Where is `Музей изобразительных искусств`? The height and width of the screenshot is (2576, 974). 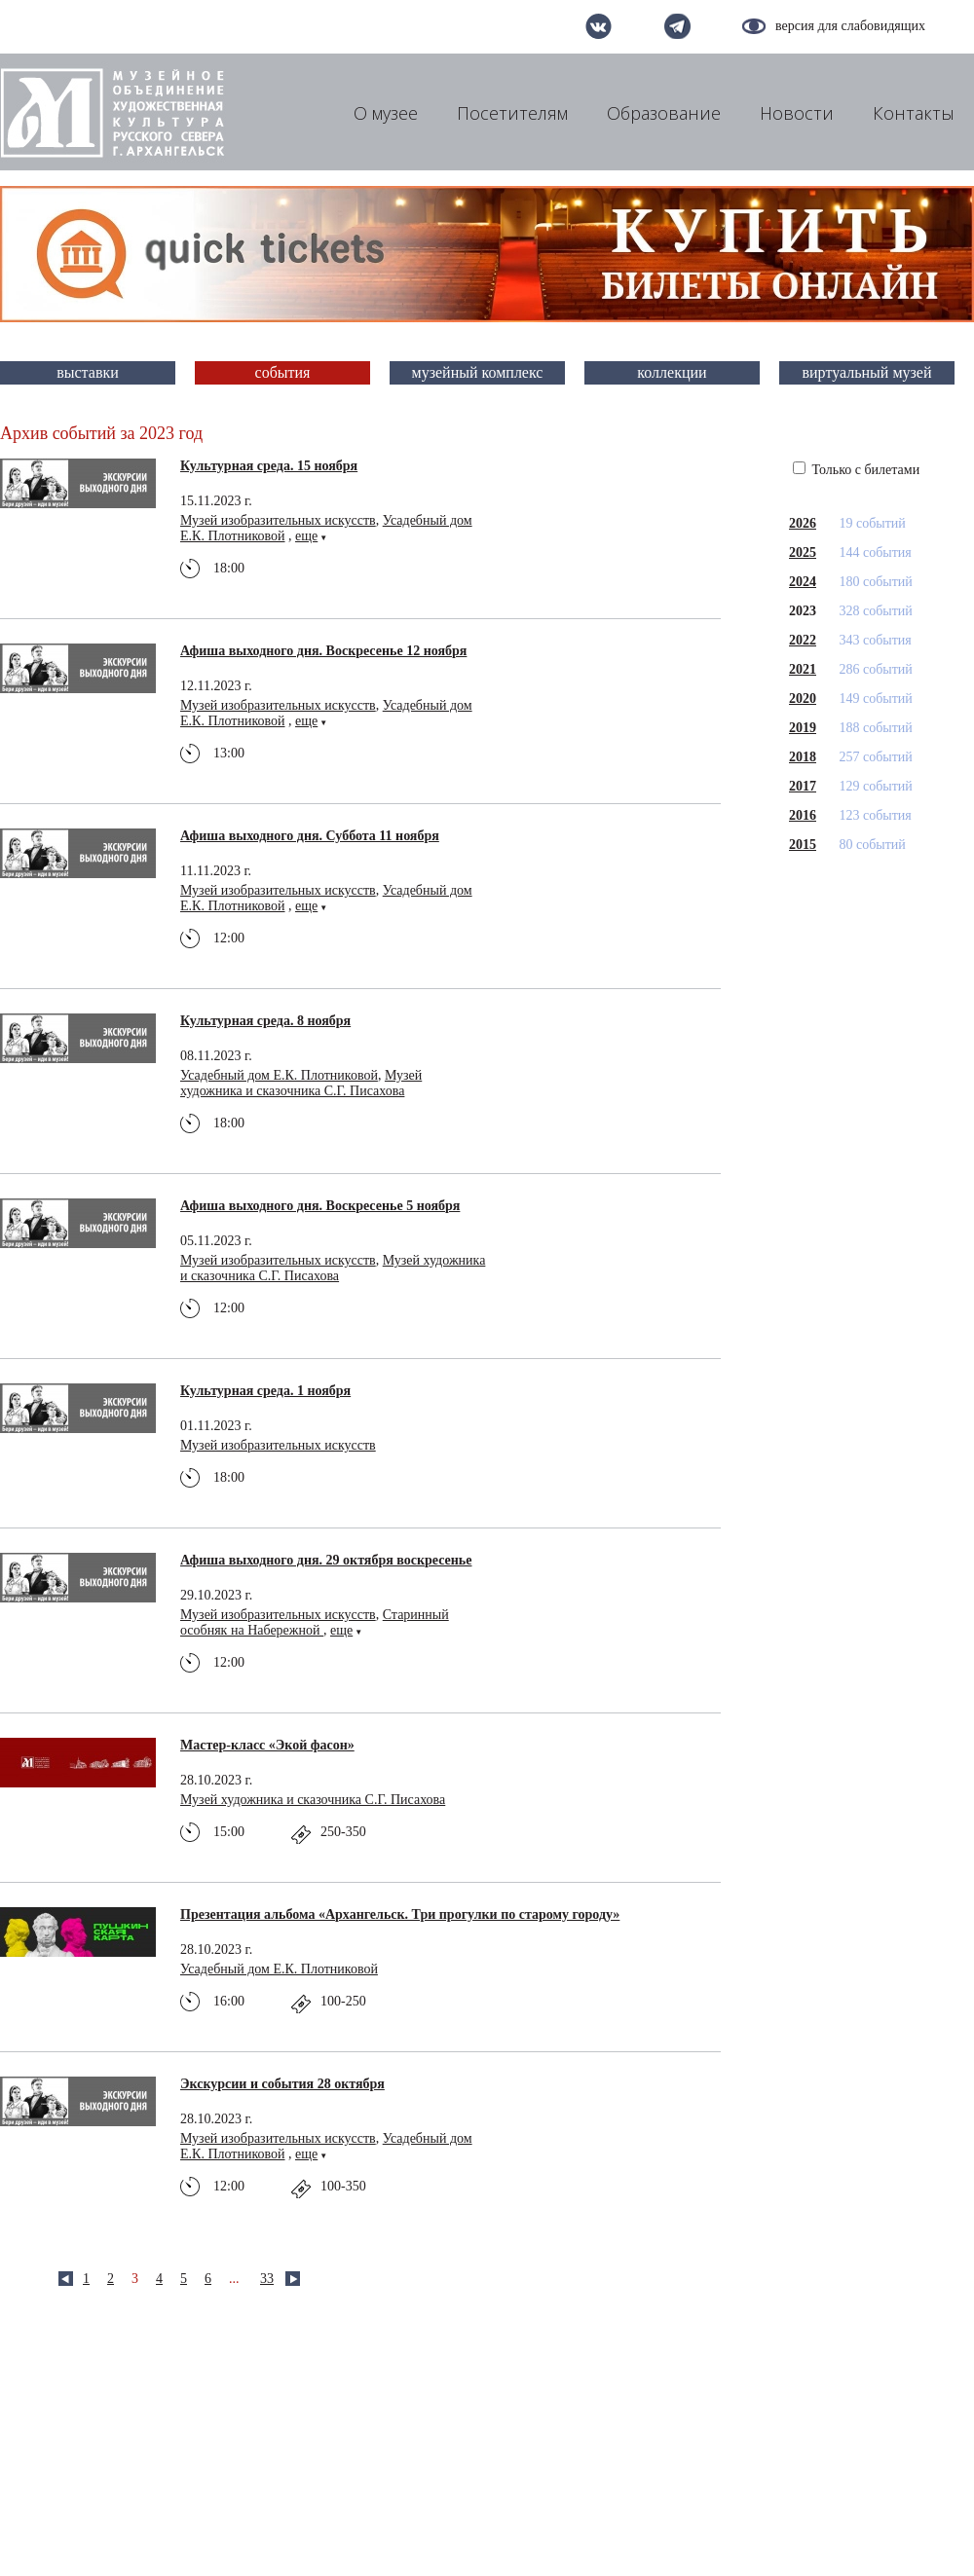 Музей изобразительных искусств is located at coordinates (278, 520).